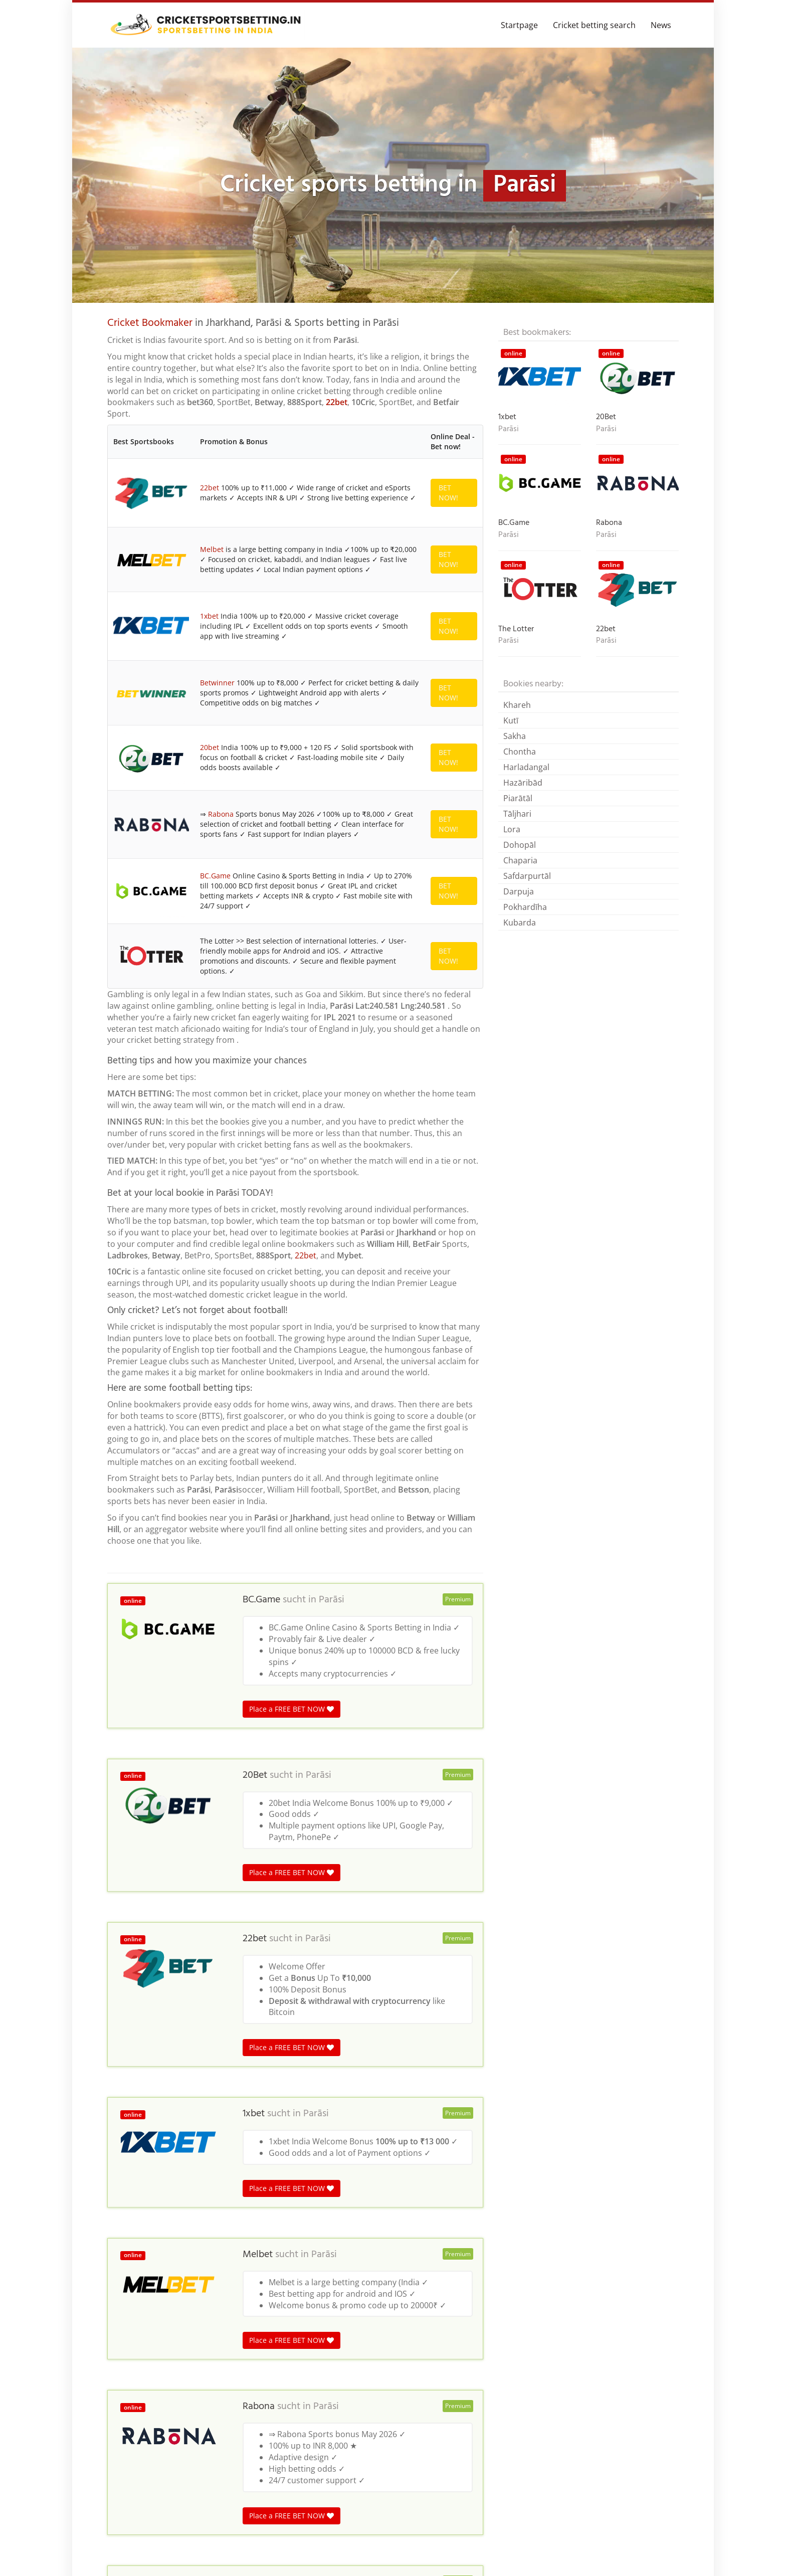  What do you see at coordinates (519, 844) in the screenshot?
I see `Dohopāl` at bounding box center [519, 844].